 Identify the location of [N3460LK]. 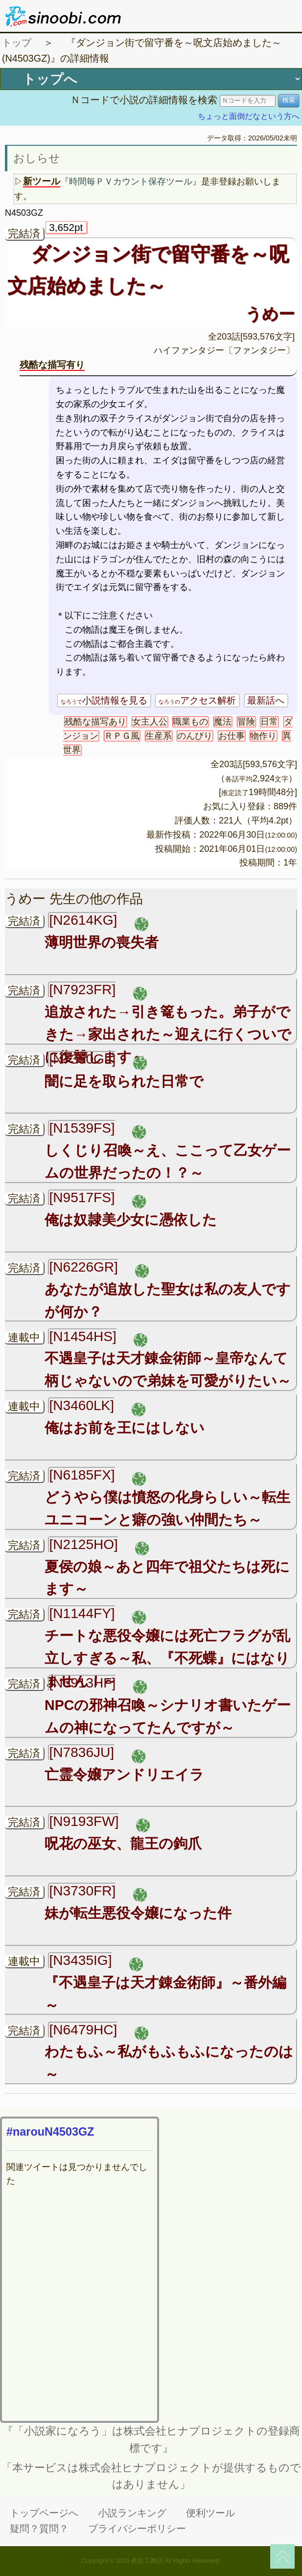
(81, 1405).